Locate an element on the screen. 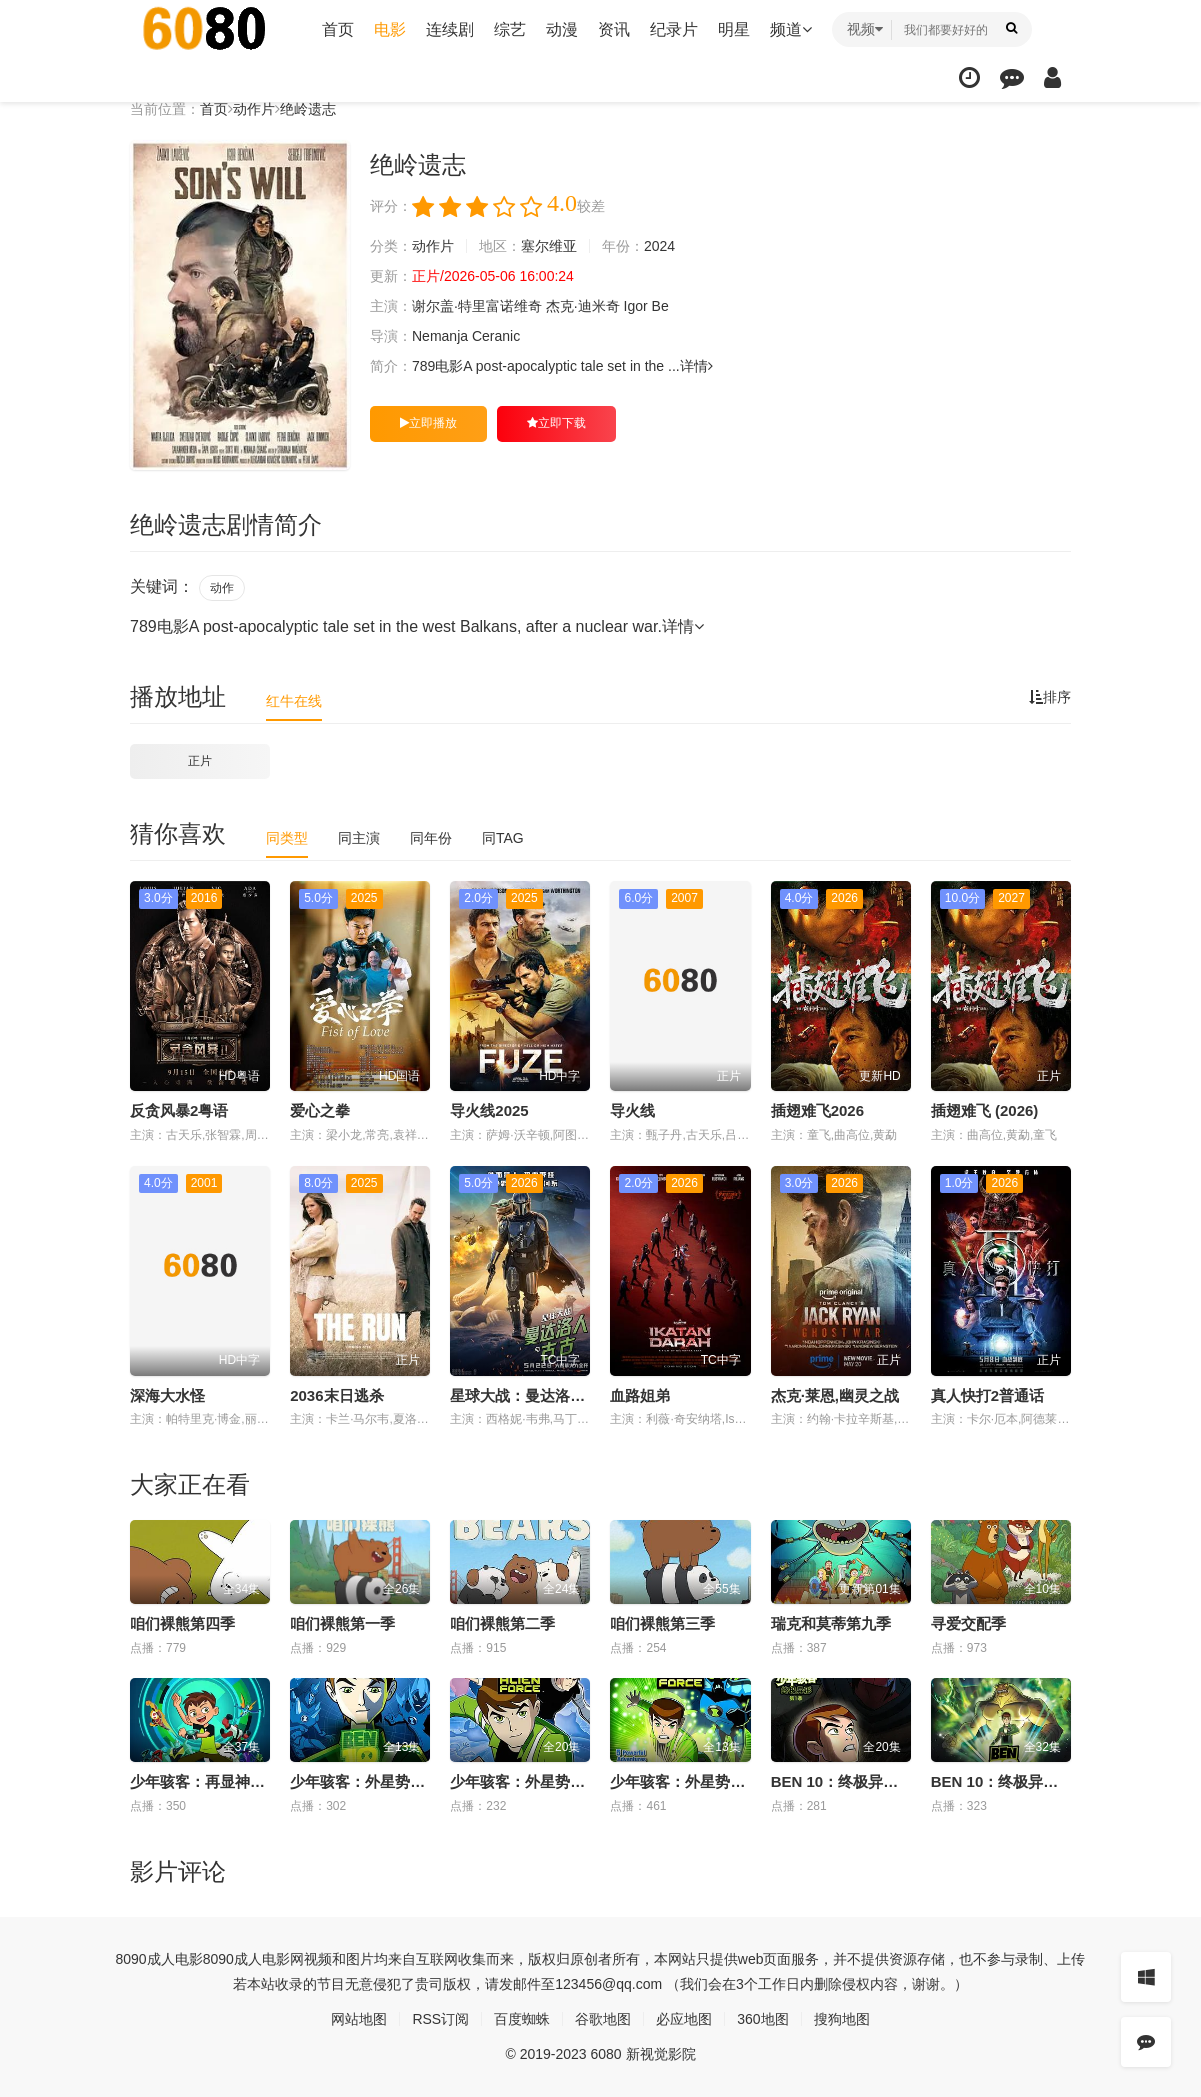 The image size is (1201, 2097). 谢尔盖·特里富诺维奇 is located at coordinates (477, 306).